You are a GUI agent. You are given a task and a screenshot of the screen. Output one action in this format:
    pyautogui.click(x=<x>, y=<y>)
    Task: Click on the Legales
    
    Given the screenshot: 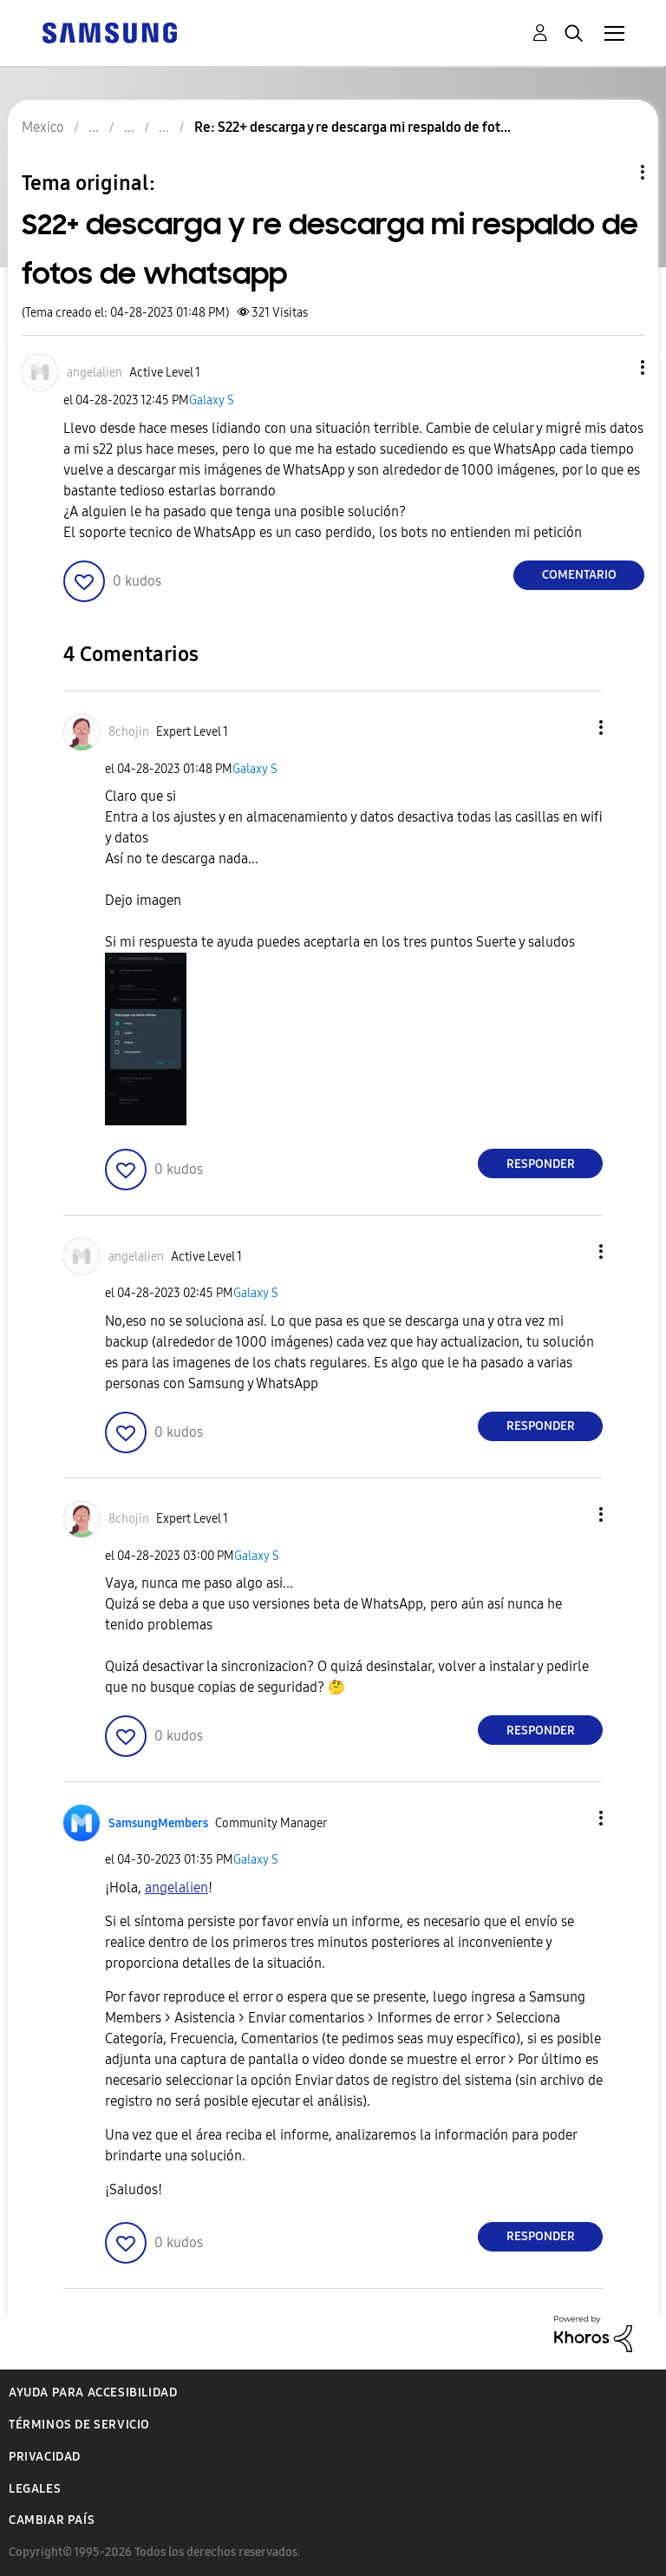 What is the action you would take?
    pyautogui.click(x=35, y=2488)
    